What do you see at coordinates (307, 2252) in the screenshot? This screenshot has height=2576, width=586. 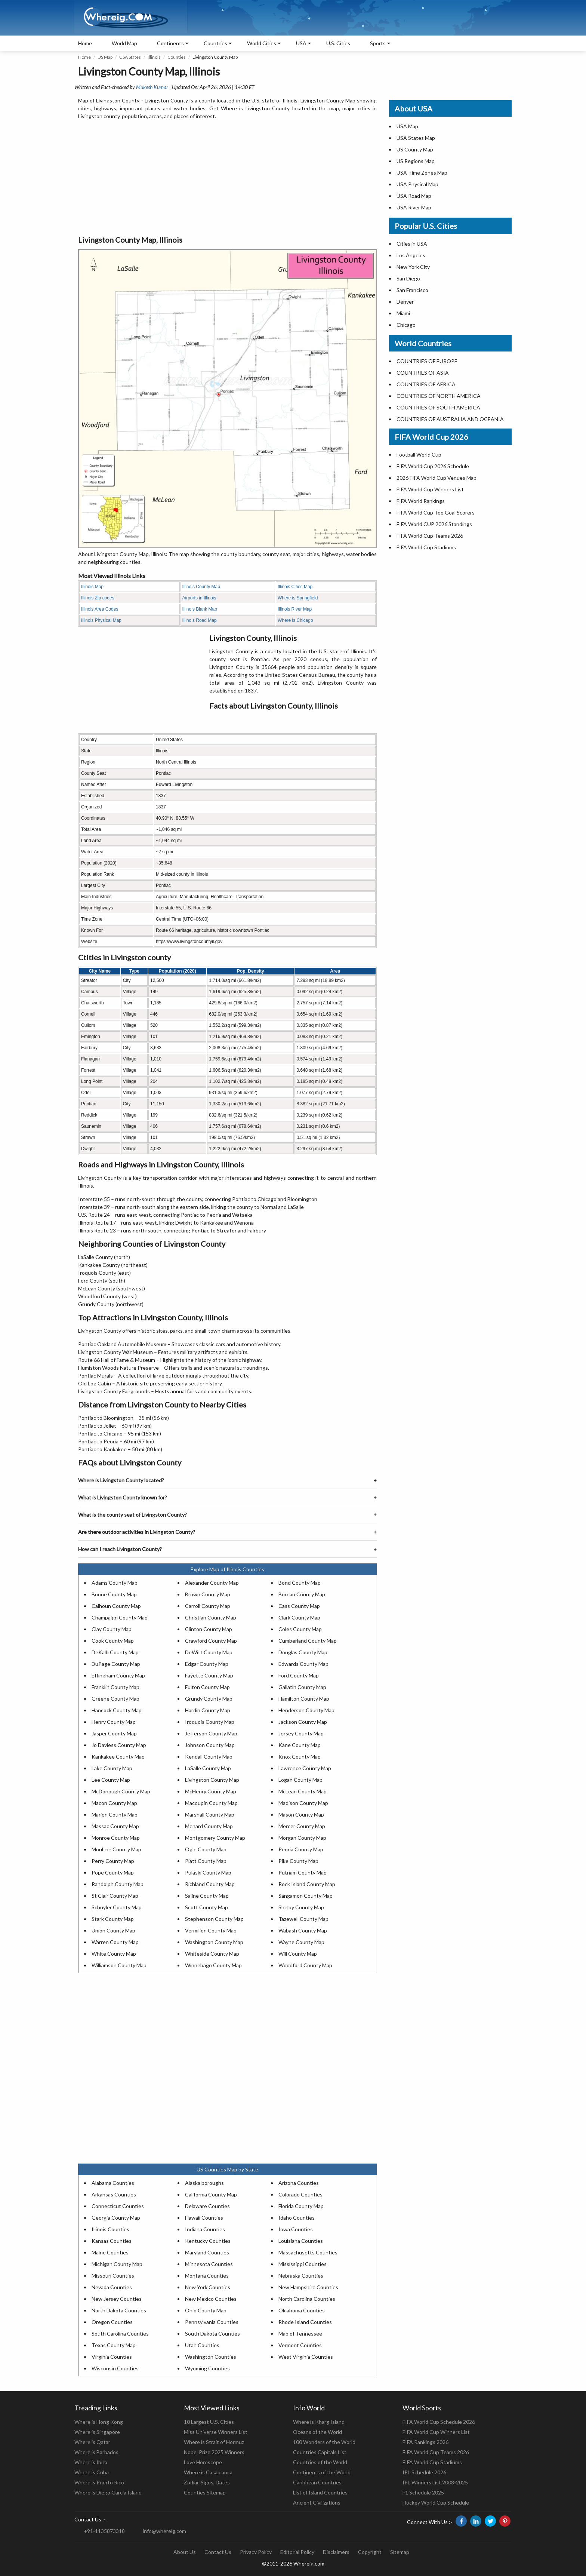 I see `Massachusetts Counties` at bounding box center [307, 2252].